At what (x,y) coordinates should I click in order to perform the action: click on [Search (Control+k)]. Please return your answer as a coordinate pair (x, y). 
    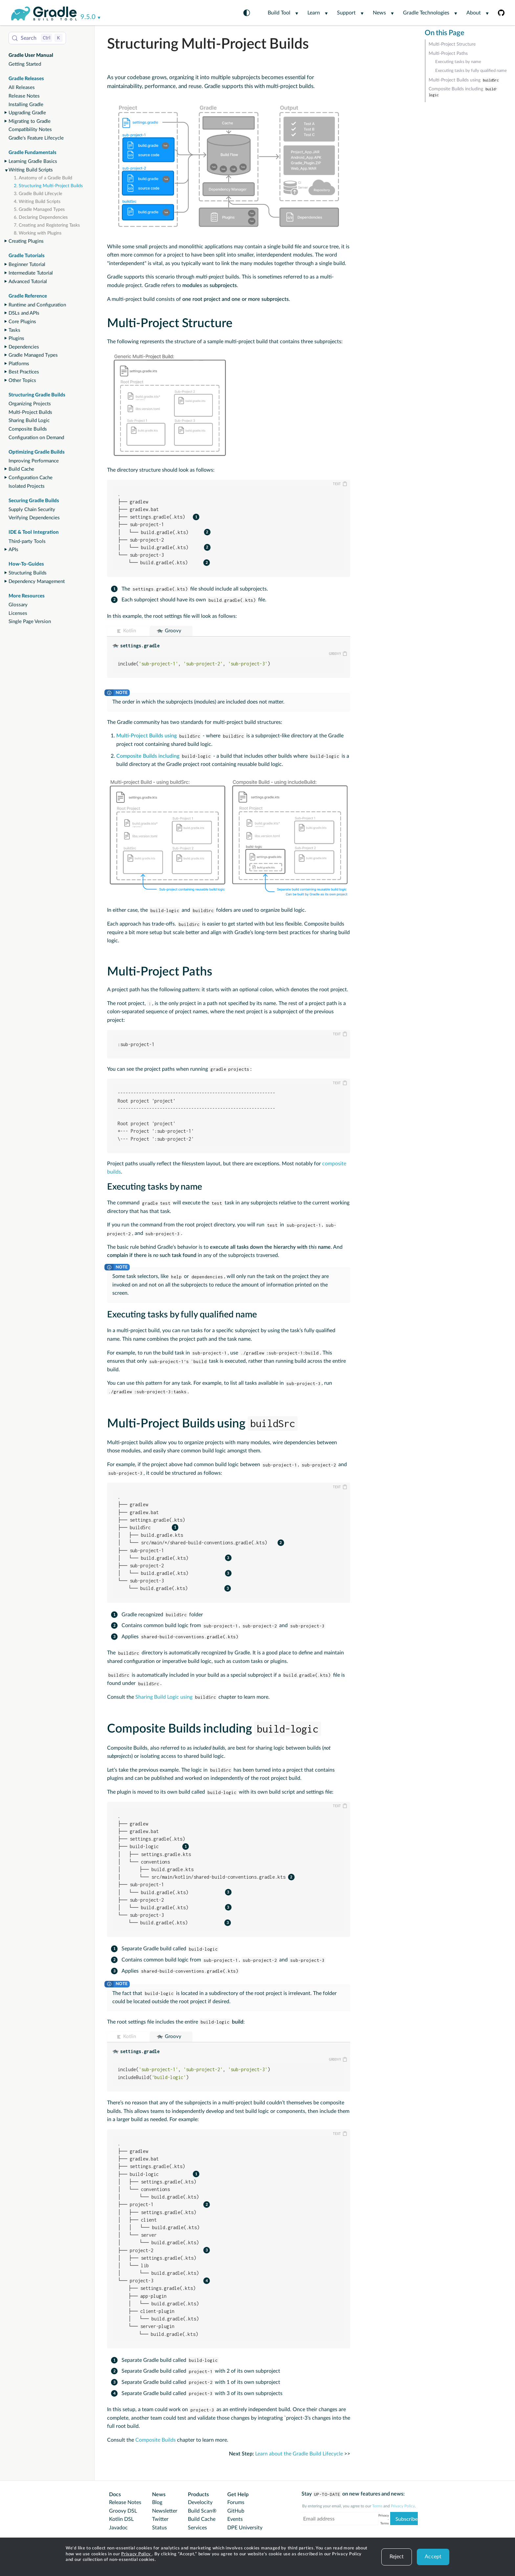
    Looking at the image, I should click on (37, 38).